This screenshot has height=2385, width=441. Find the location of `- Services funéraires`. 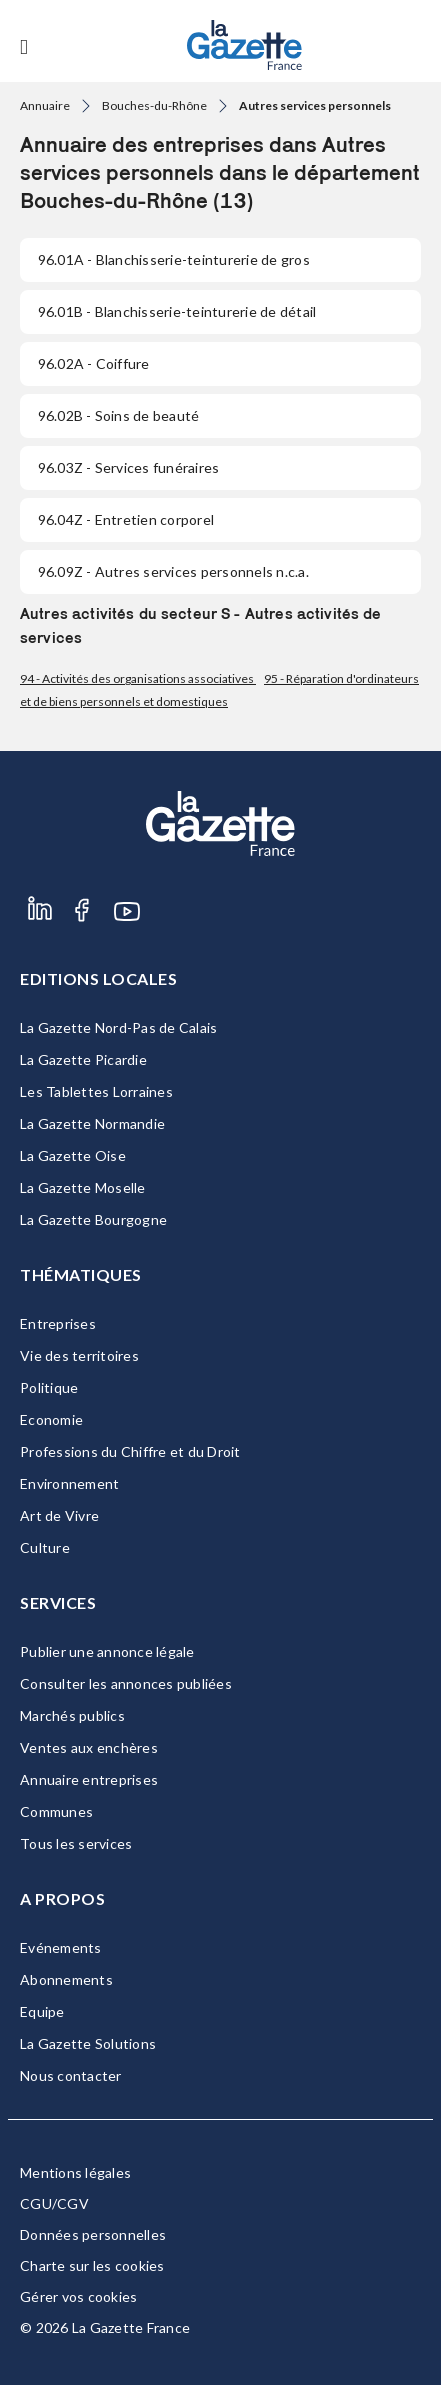

- Services funéraires is located at coordinates (128, 467).